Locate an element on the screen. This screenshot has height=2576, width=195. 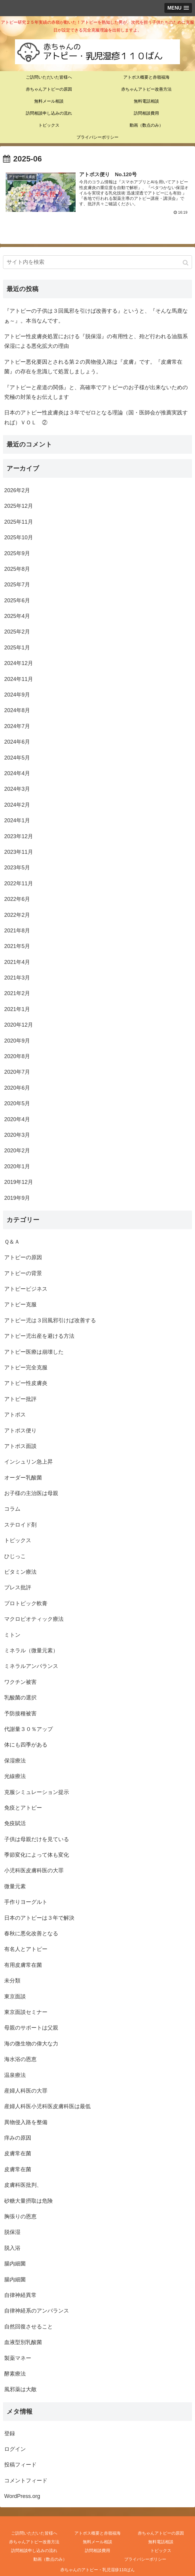
インシュリン急上昇 is located at coordinates (28, 1462).